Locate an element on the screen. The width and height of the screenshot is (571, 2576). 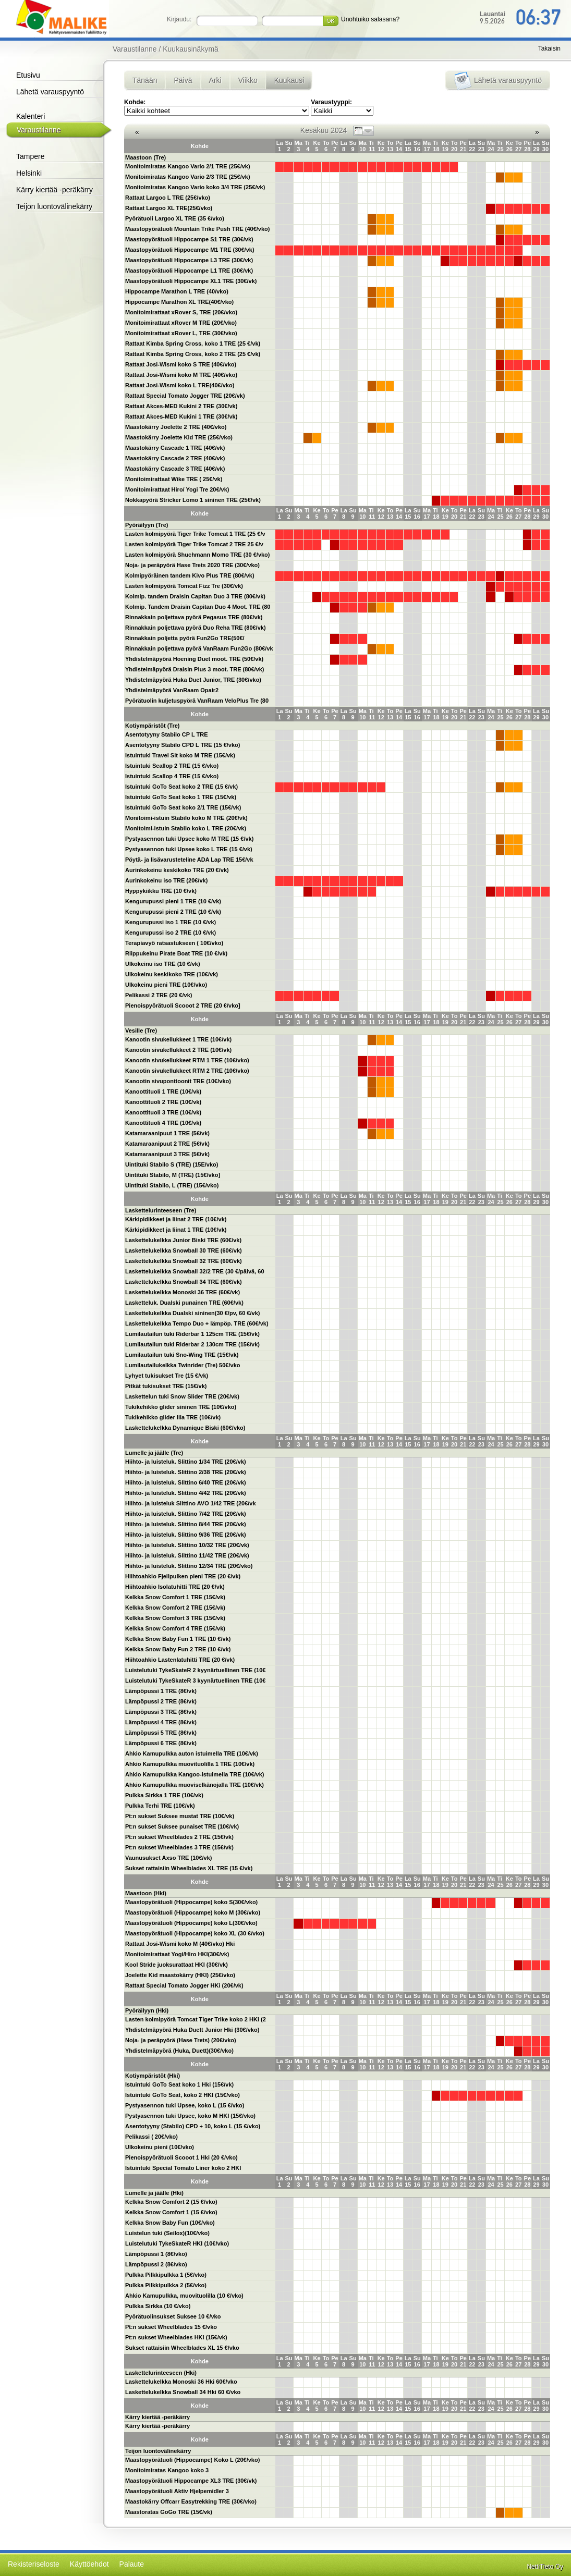
Rattaat Largoo XL TRE(25€/vko) is located at coordinates (168, 208).